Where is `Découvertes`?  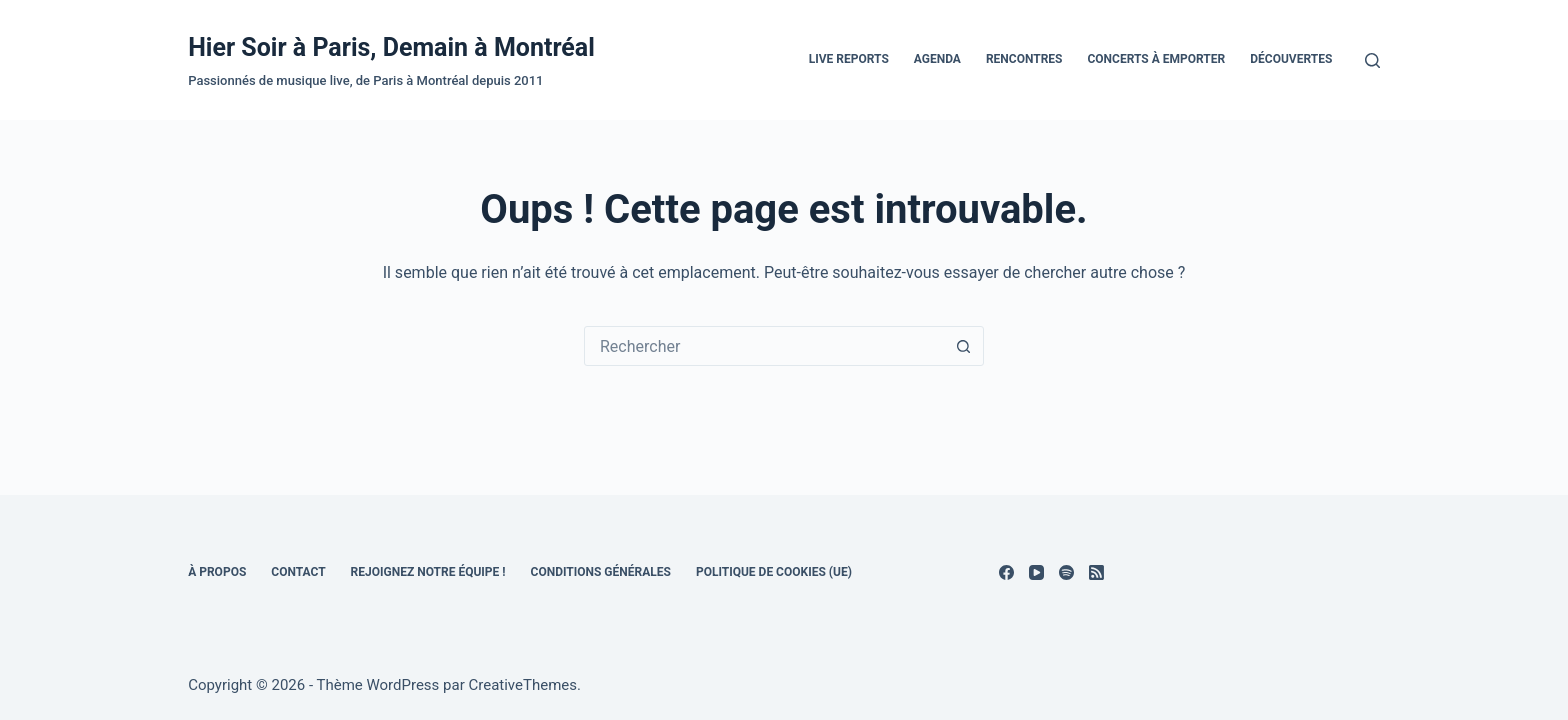
Découvertes is located at coordinates (1291, 59).